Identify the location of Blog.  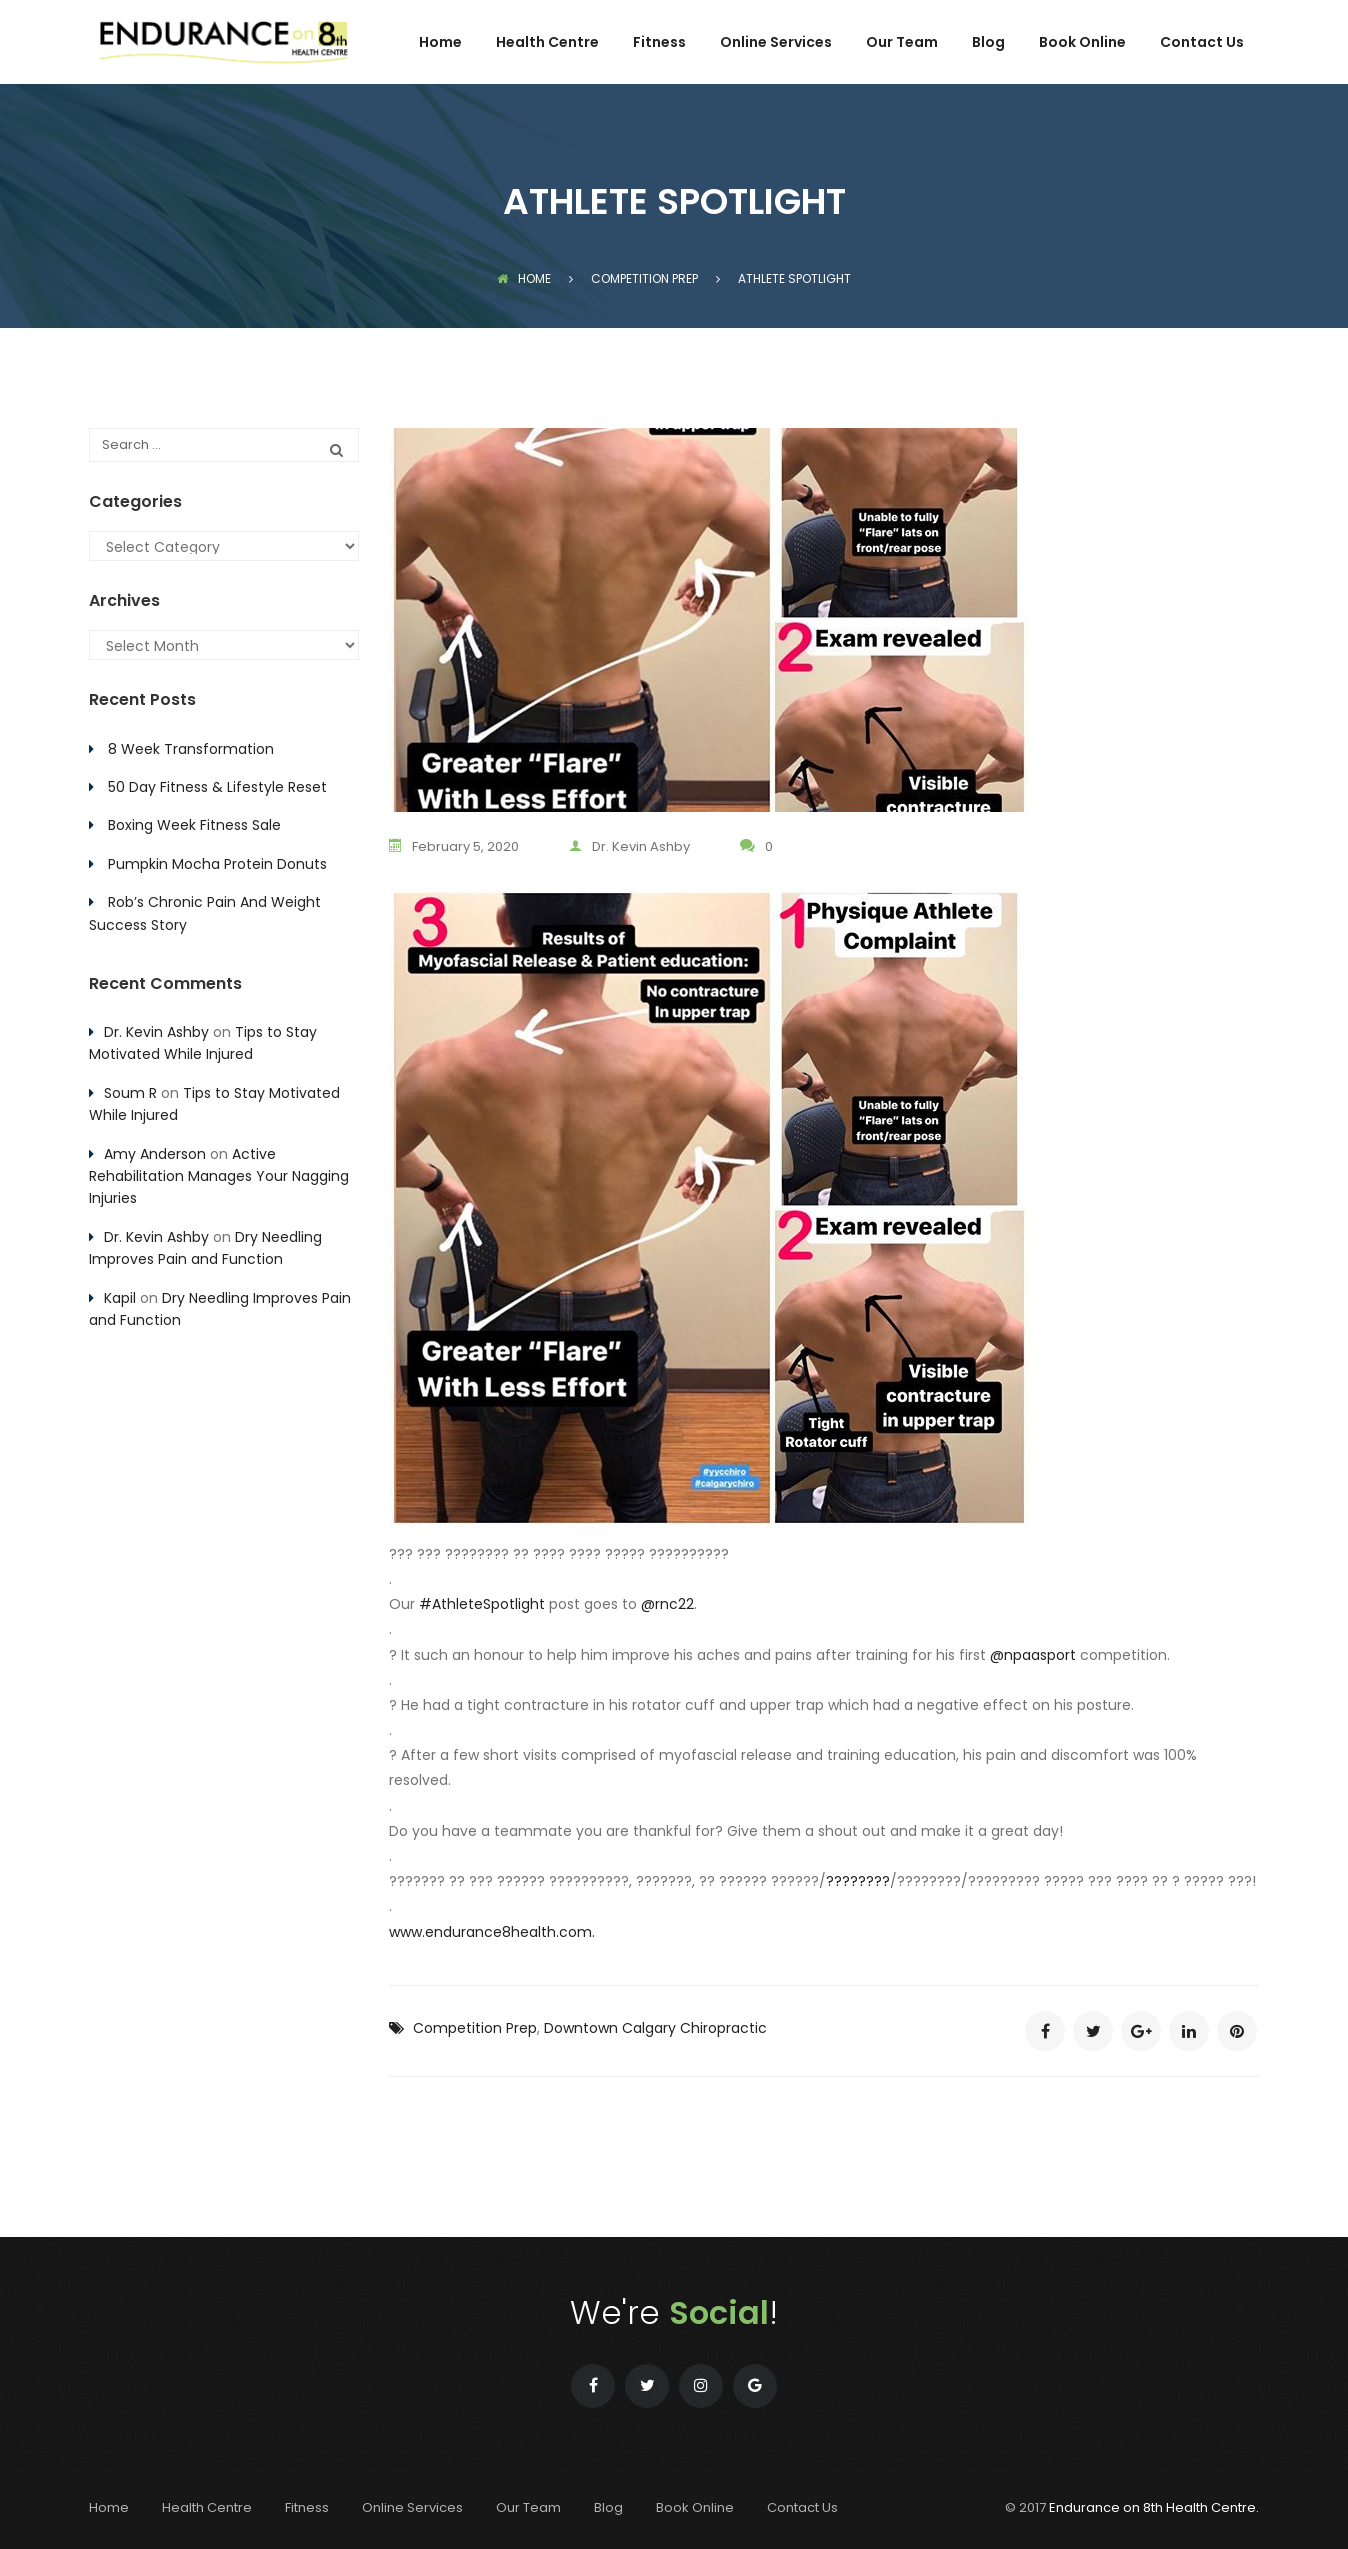
(988, 43).